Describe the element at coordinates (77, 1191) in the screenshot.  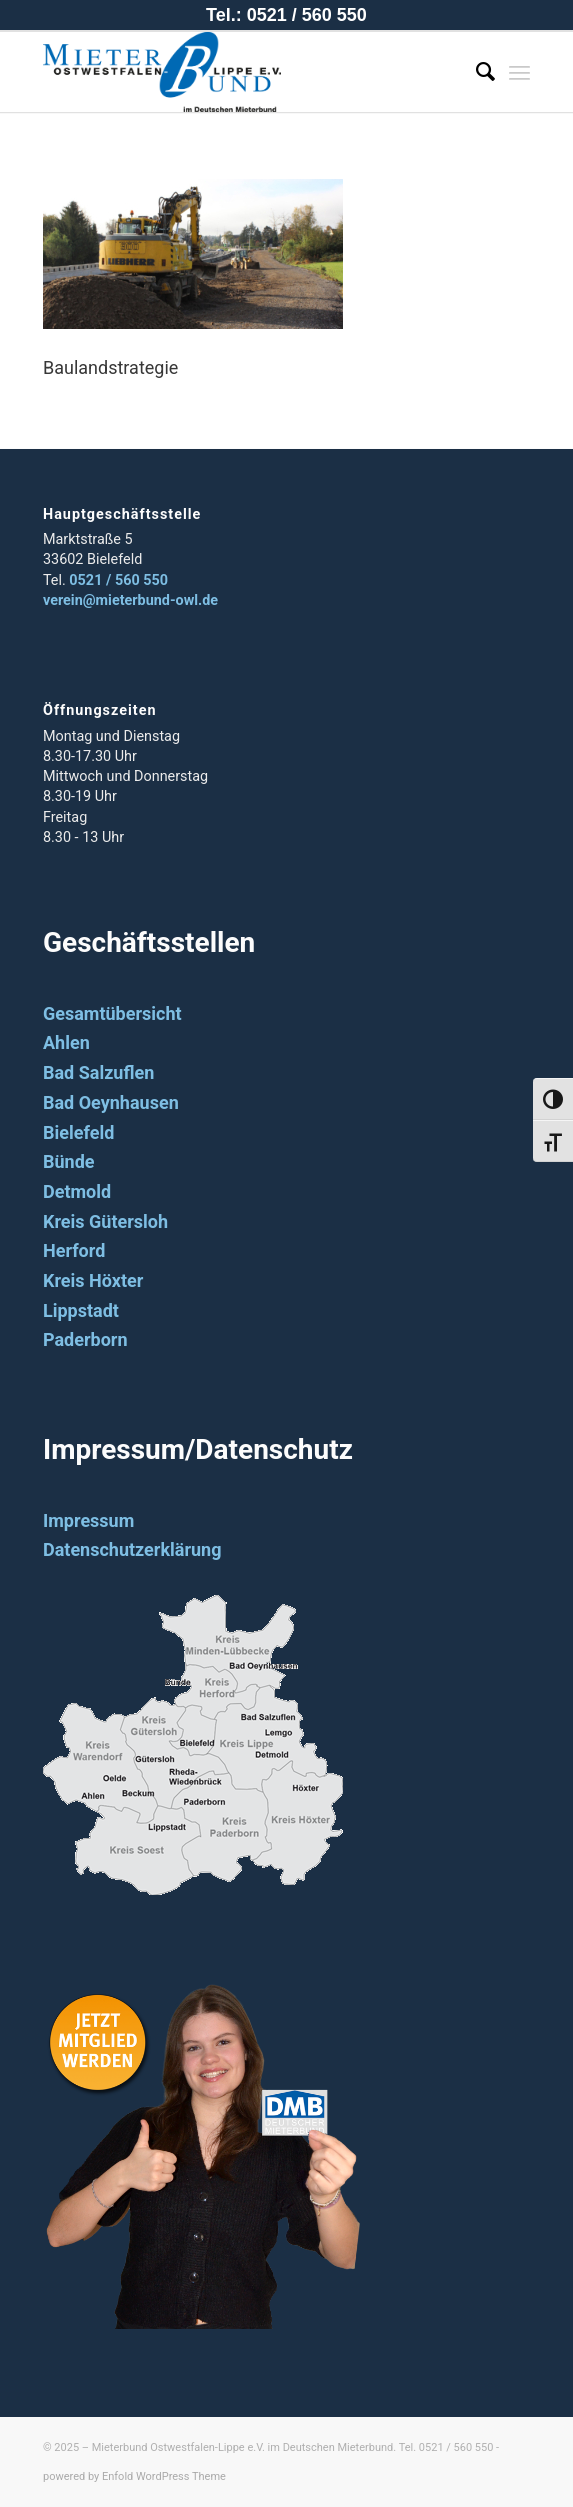
I see `Detmold` at that location.